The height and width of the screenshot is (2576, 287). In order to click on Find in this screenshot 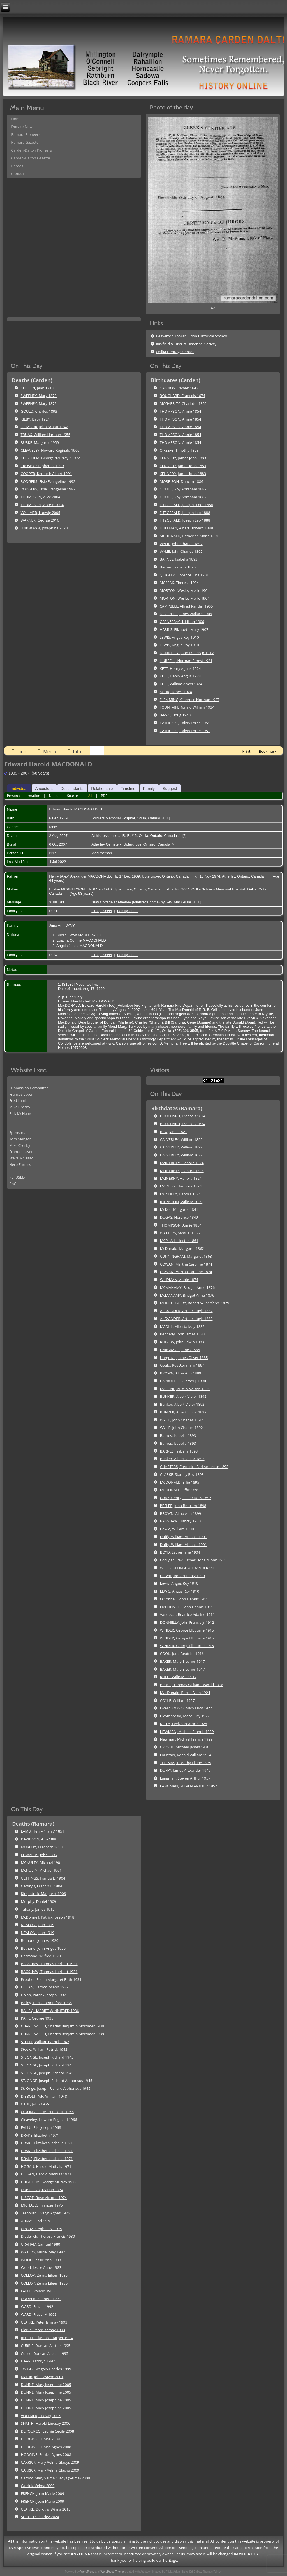, I will do `click(21, 751)`.